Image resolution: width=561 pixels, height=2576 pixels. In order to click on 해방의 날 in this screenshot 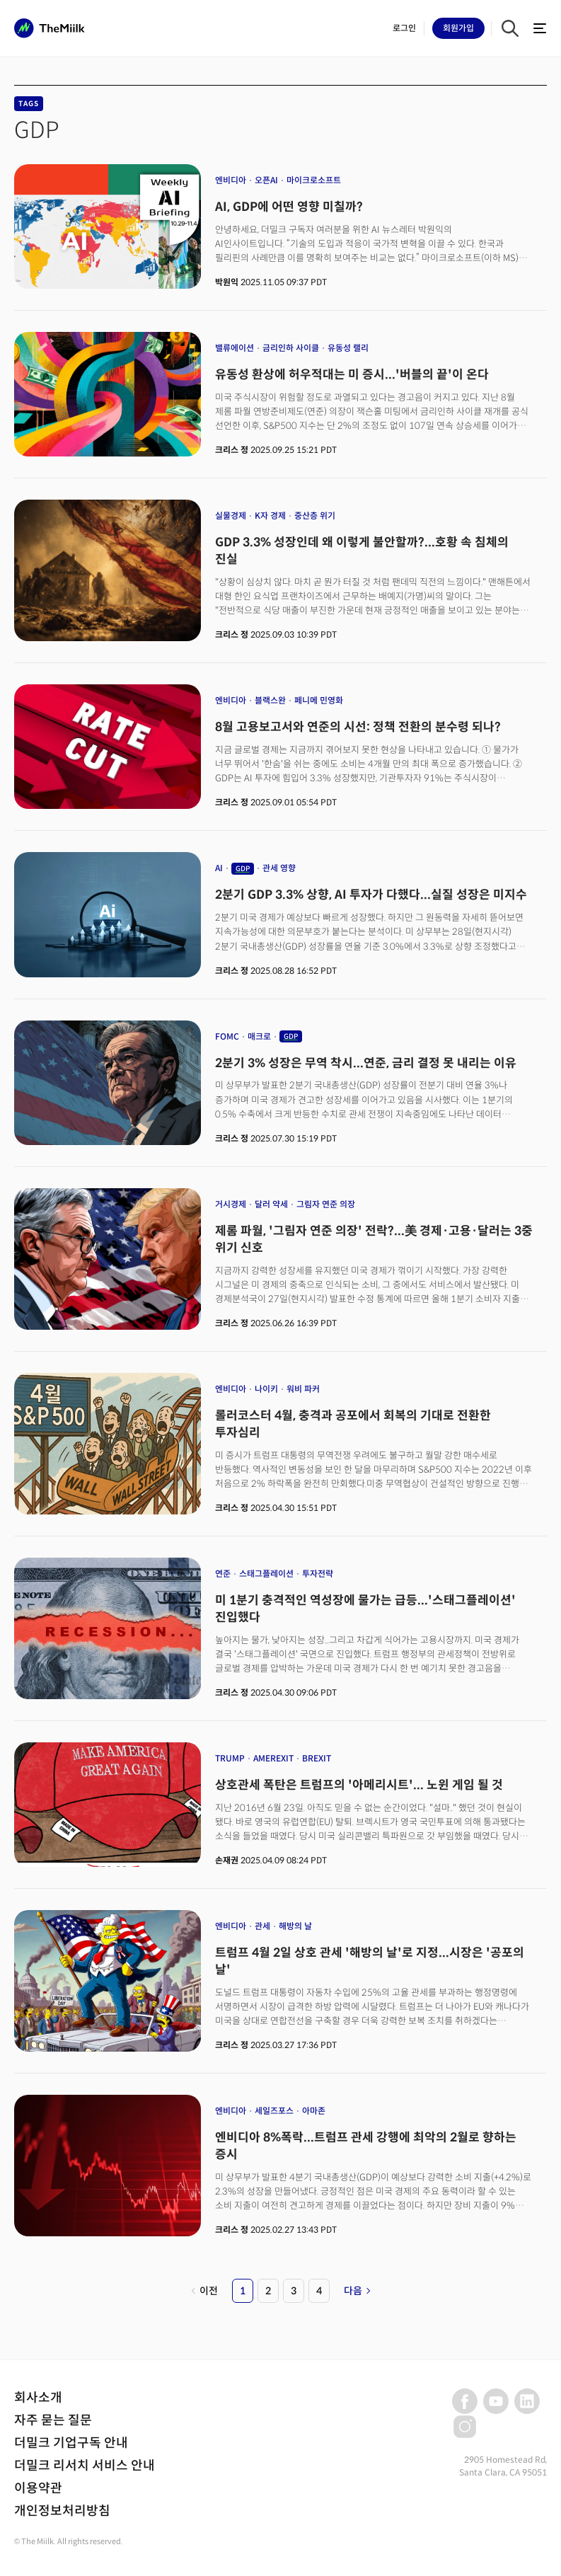, I will do `click(295, 1926)`.